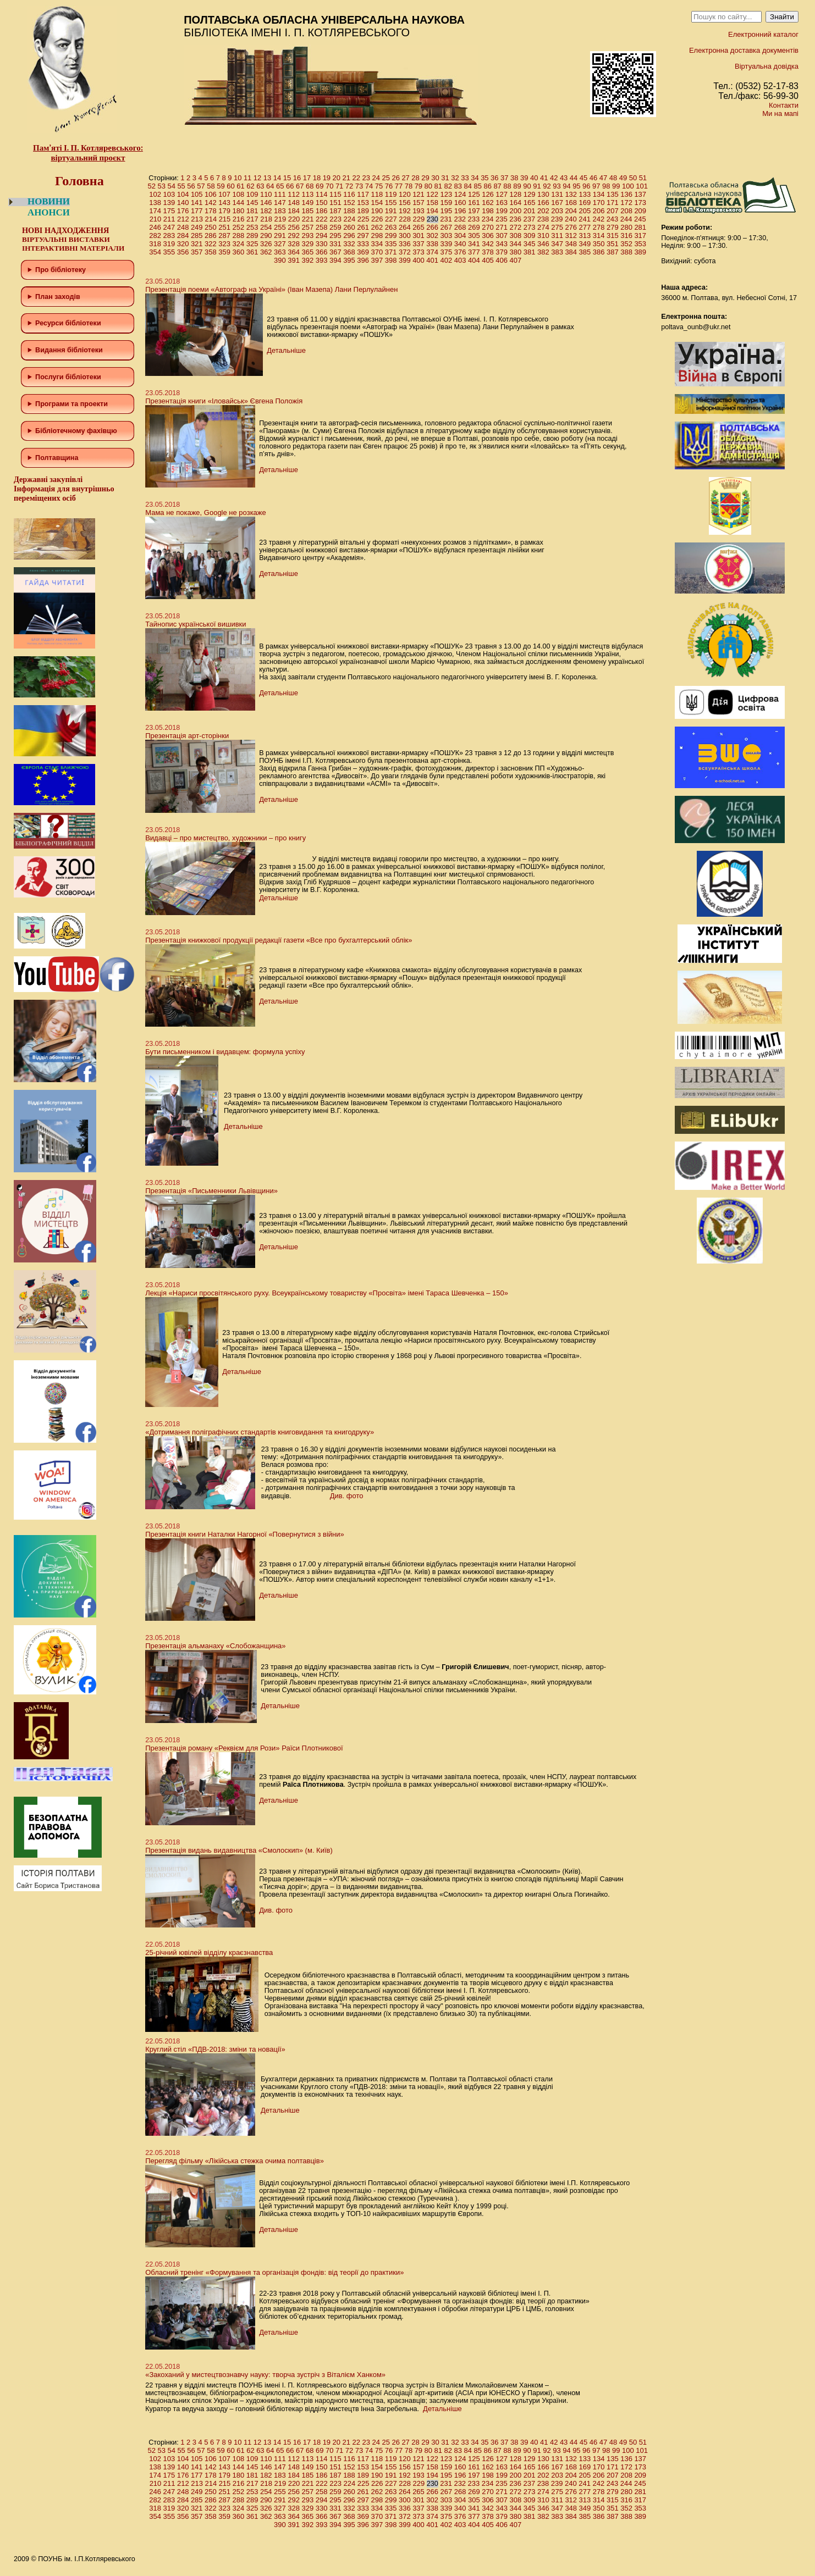 This screenshot has width=815, height=2576. What do you see at coordinates (155, 194) in the screenshot?
I see `102` at bounding box center [155, 194].